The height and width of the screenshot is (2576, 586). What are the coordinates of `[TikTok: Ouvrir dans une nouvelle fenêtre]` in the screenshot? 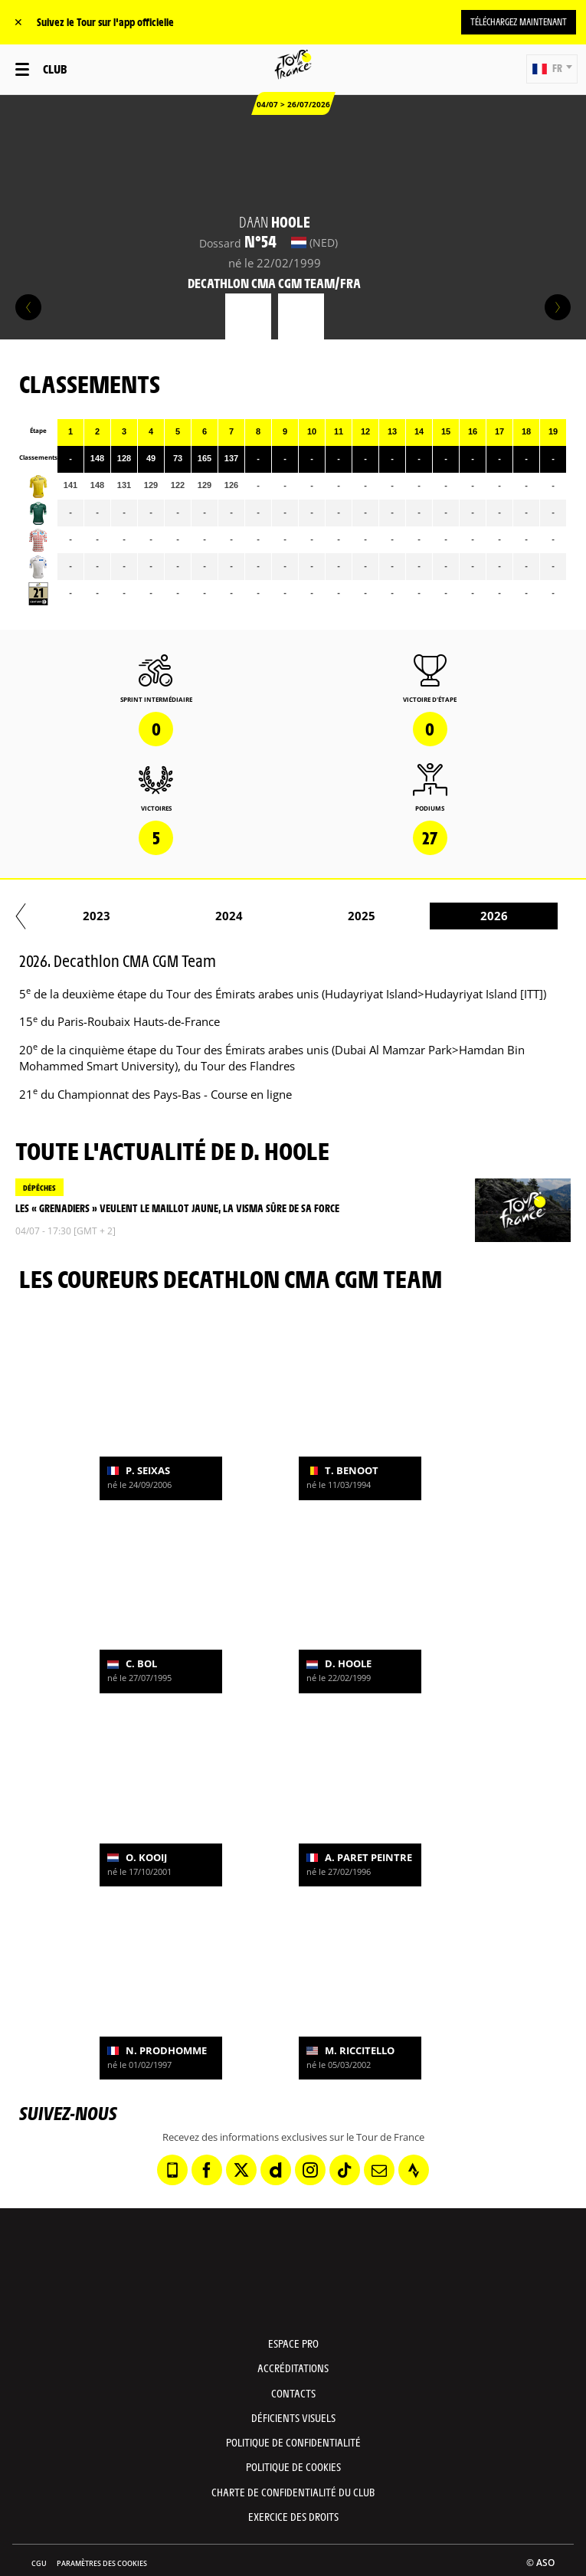 It's located at (344, 2170).